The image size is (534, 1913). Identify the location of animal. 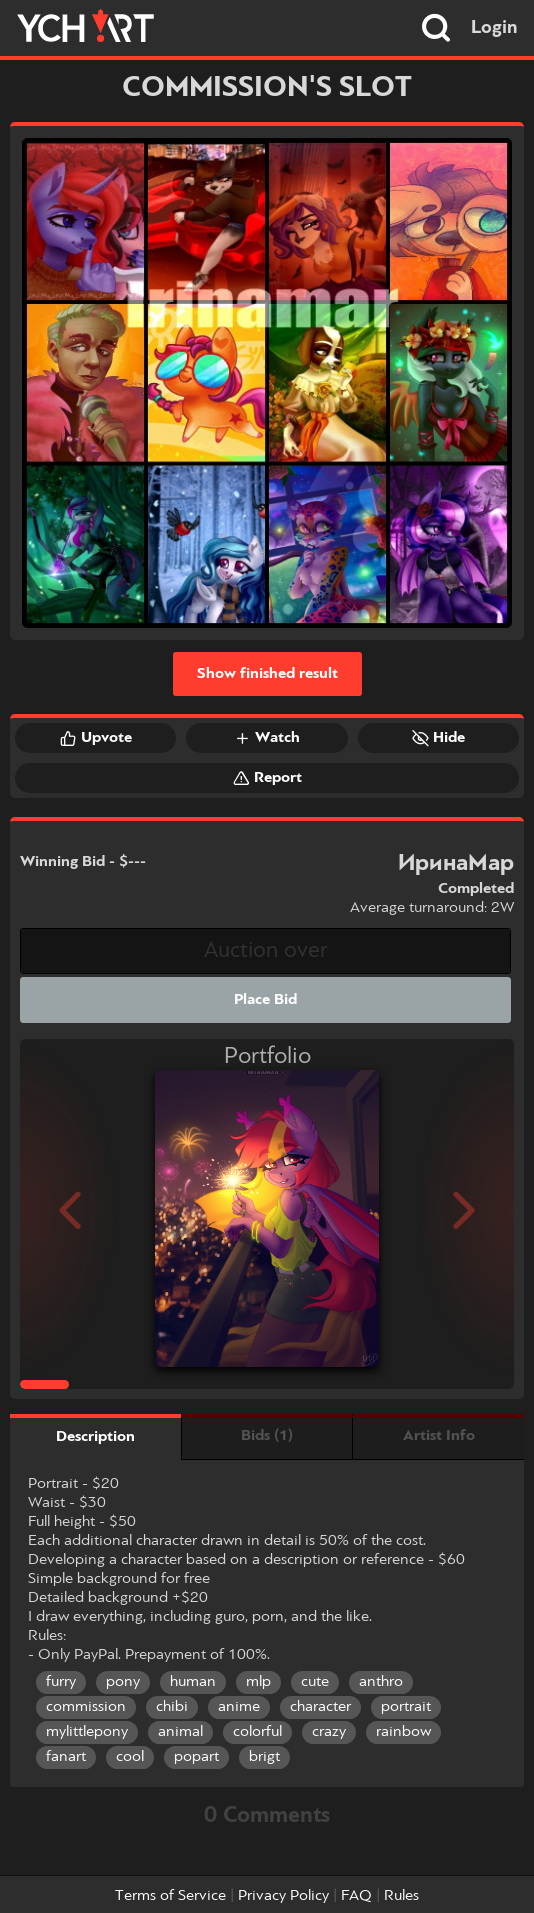
(180, 1732).